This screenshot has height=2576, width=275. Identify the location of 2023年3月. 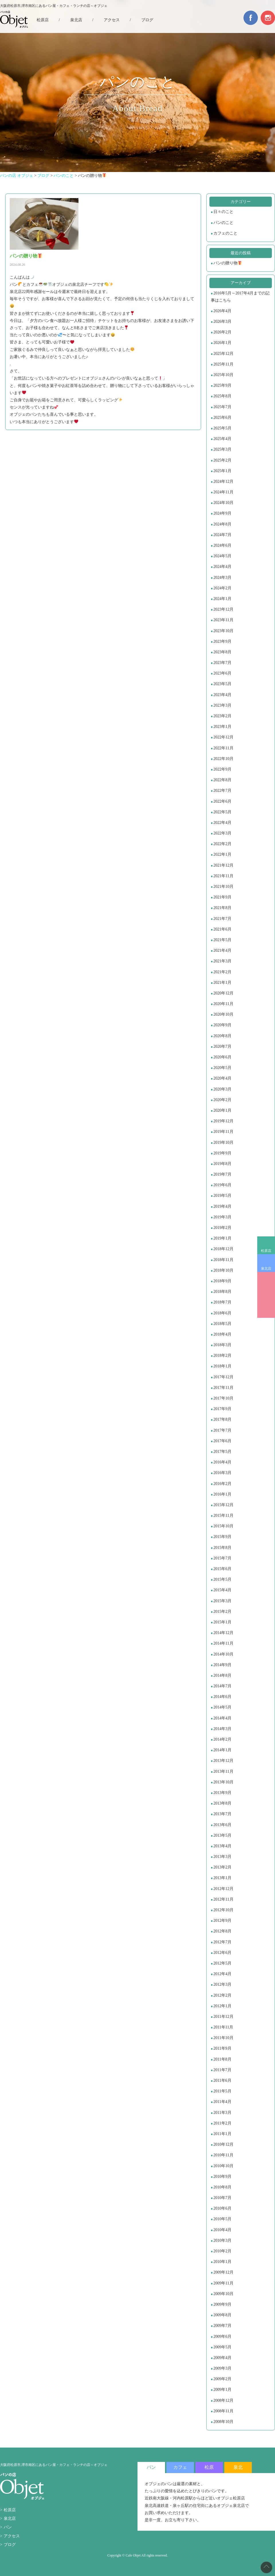
(222, 705).